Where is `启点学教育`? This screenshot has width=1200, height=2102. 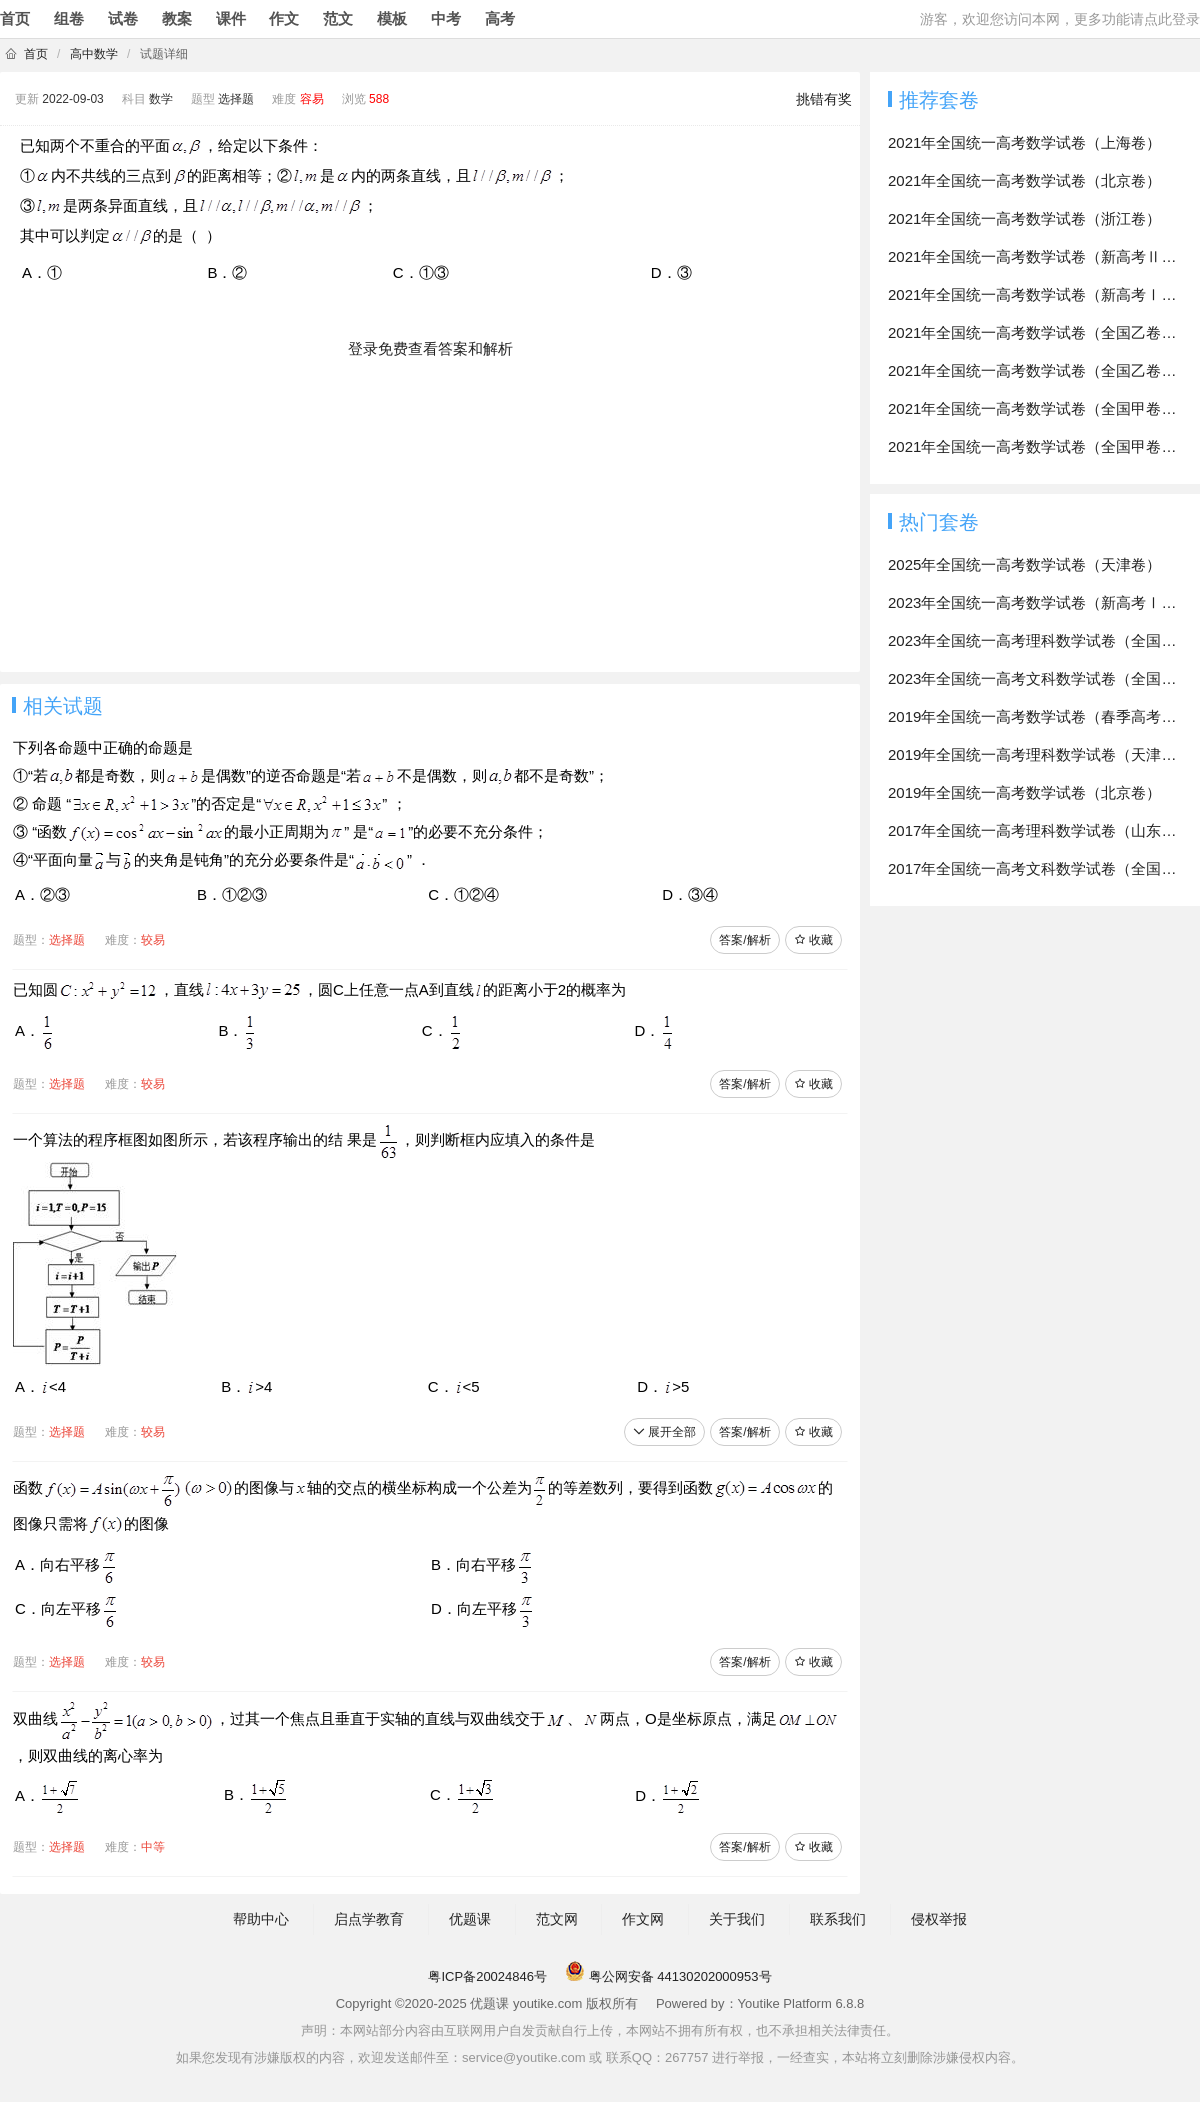
启点学教育 is located at coordinates (369, 1919).